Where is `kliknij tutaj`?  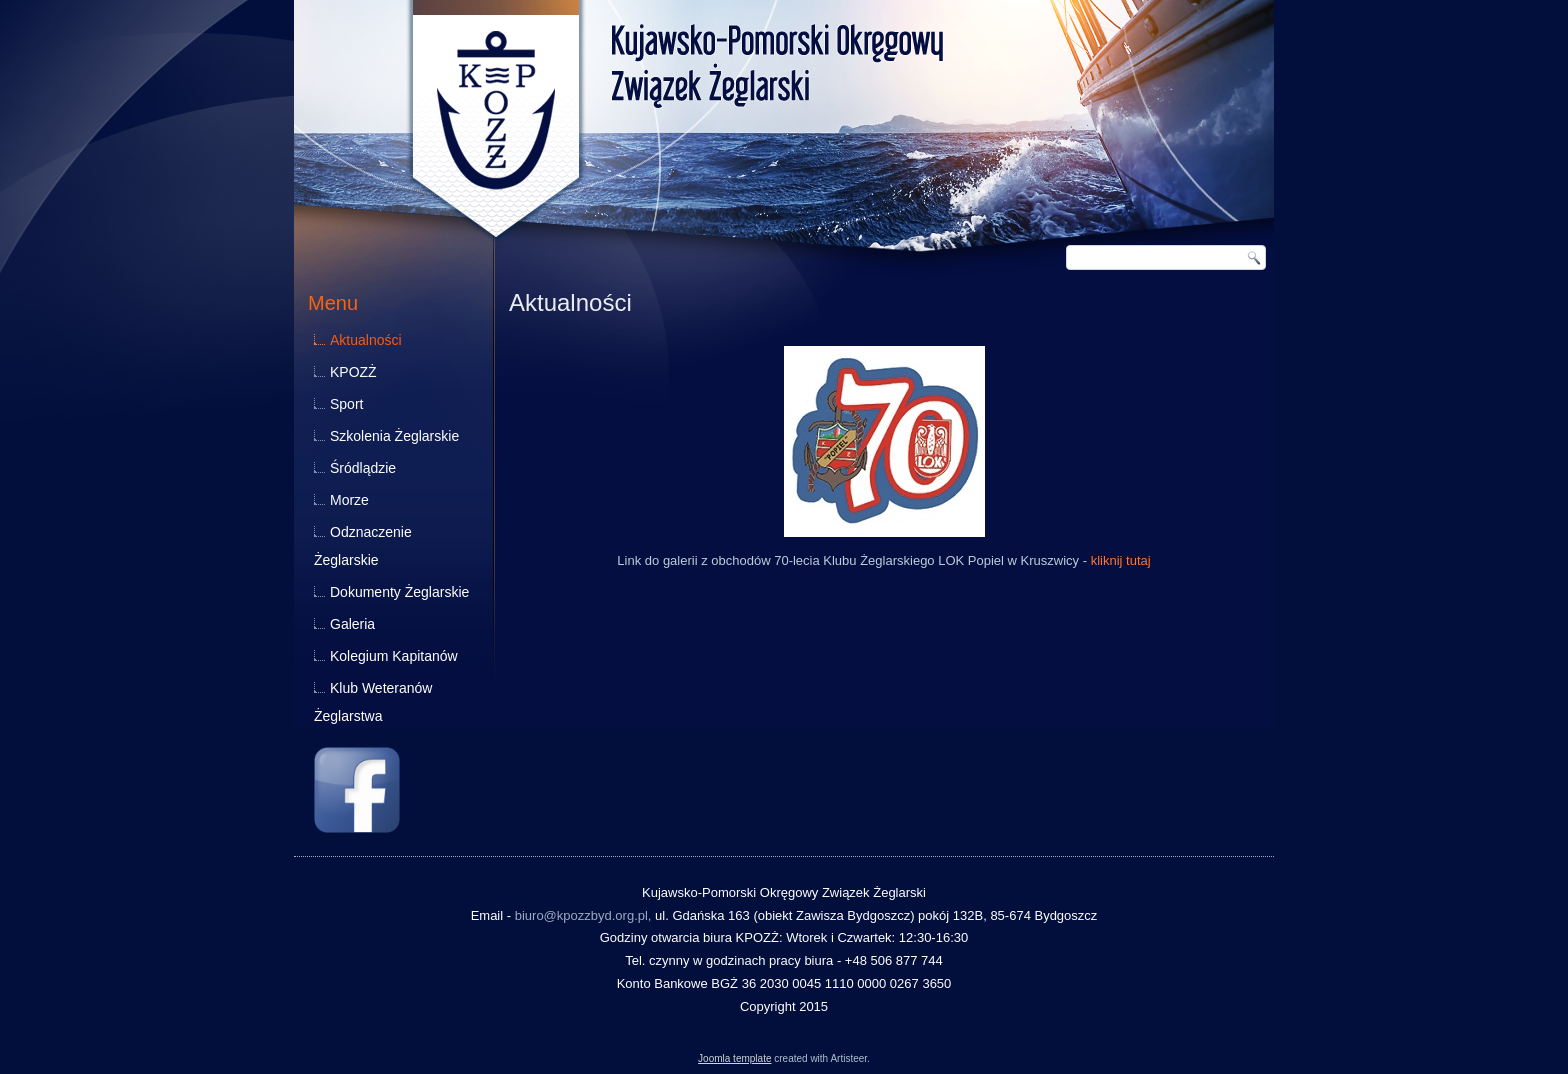 kliknij tutaj is located at coordinates (1121, 560).